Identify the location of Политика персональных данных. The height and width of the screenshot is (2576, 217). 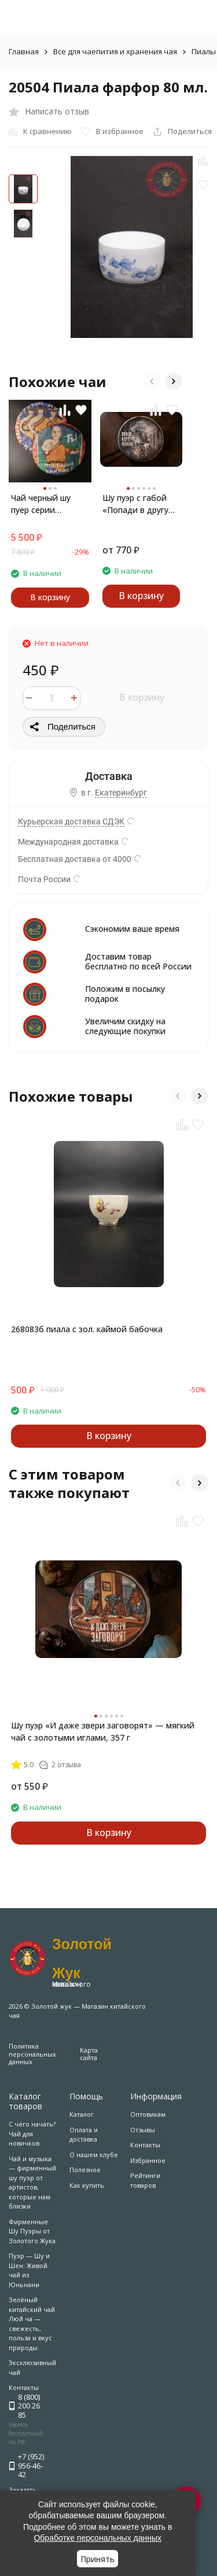
(32, 2053).